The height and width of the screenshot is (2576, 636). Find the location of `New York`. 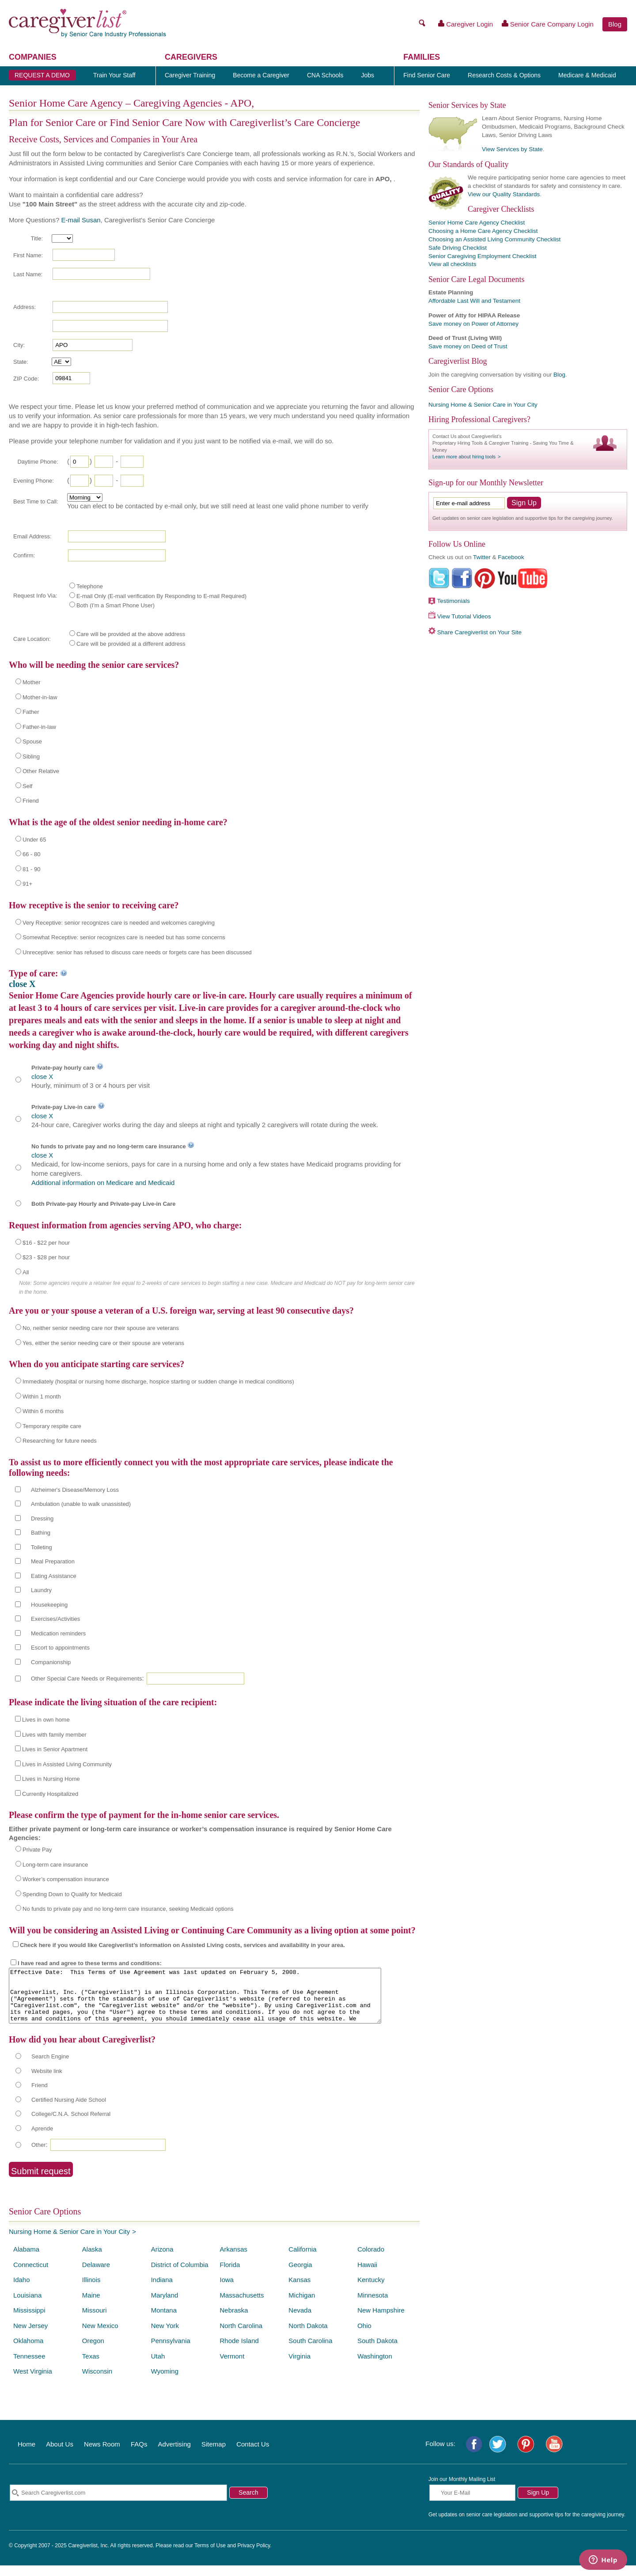

New York is located at coordinates (165, 2336).